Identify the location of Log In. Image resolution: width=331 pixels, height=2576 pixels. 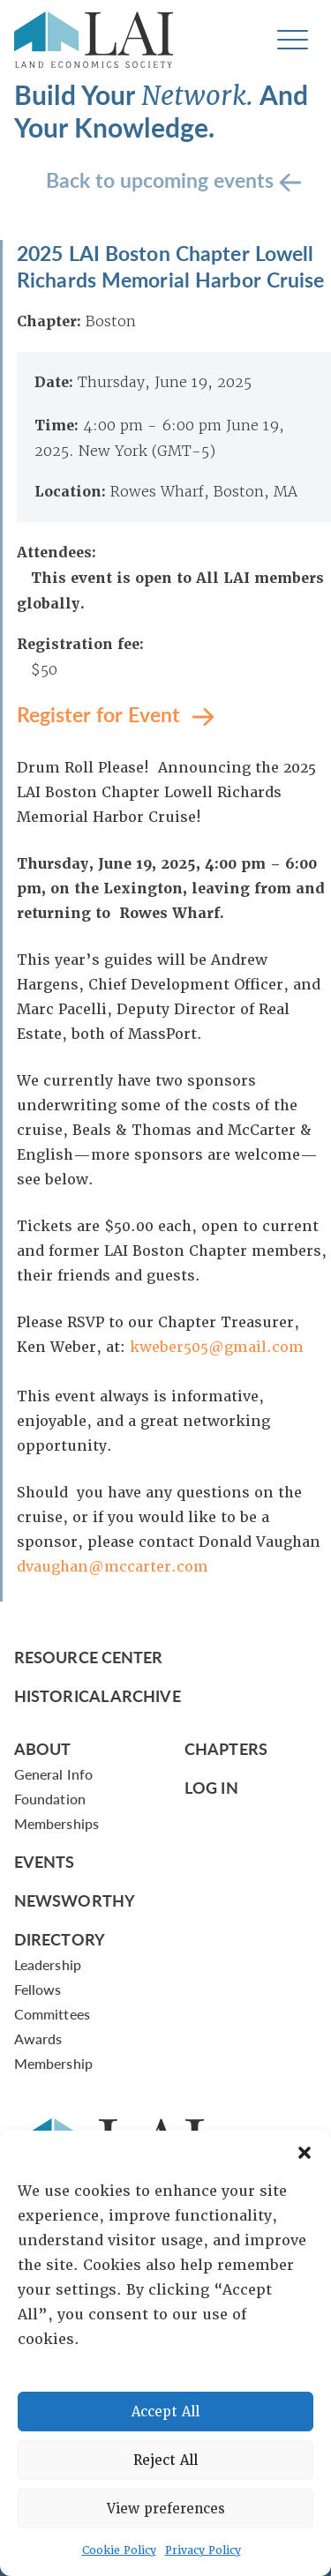
(211, 1787).